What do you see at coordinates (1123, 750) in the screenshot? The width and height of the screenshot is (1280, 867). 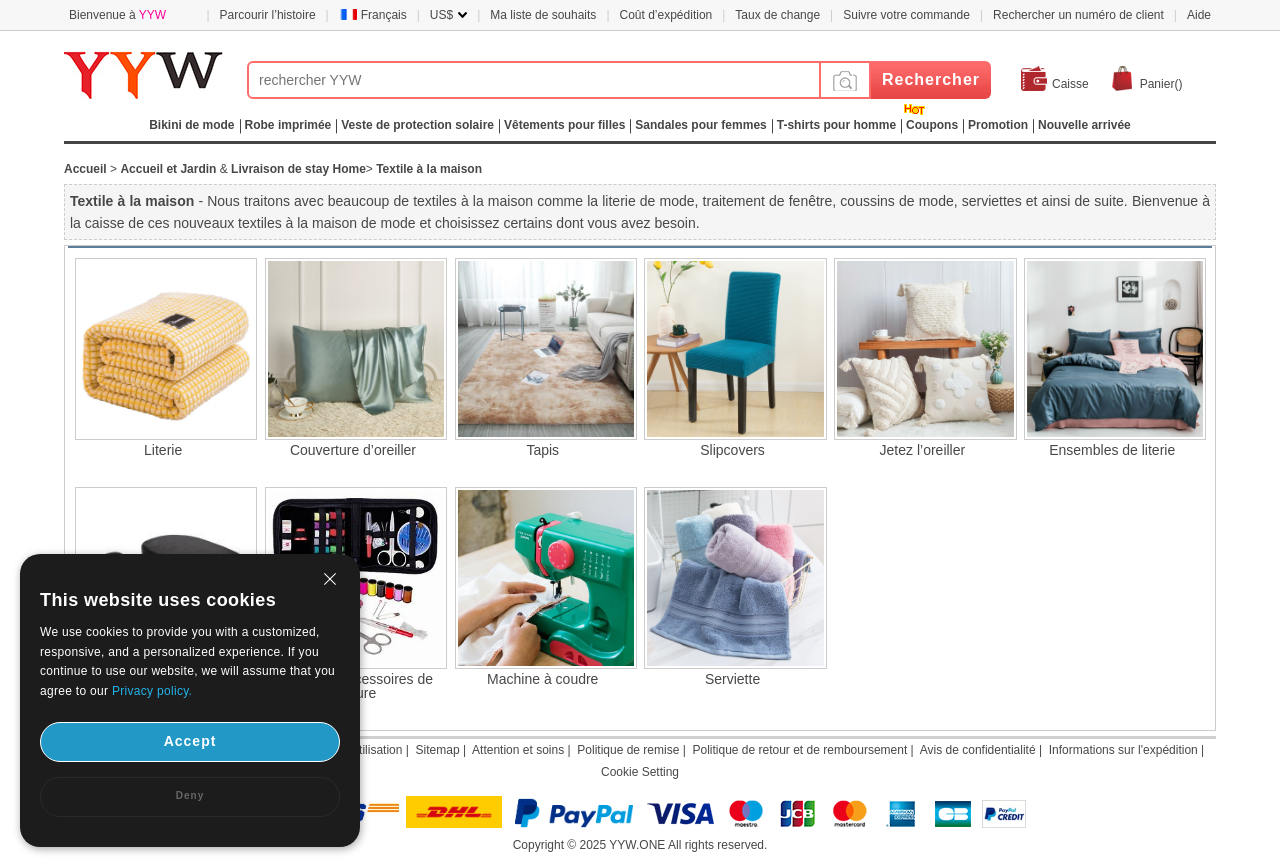 I see `Informations sur l'expédition` at bounding box center [1123, 750].